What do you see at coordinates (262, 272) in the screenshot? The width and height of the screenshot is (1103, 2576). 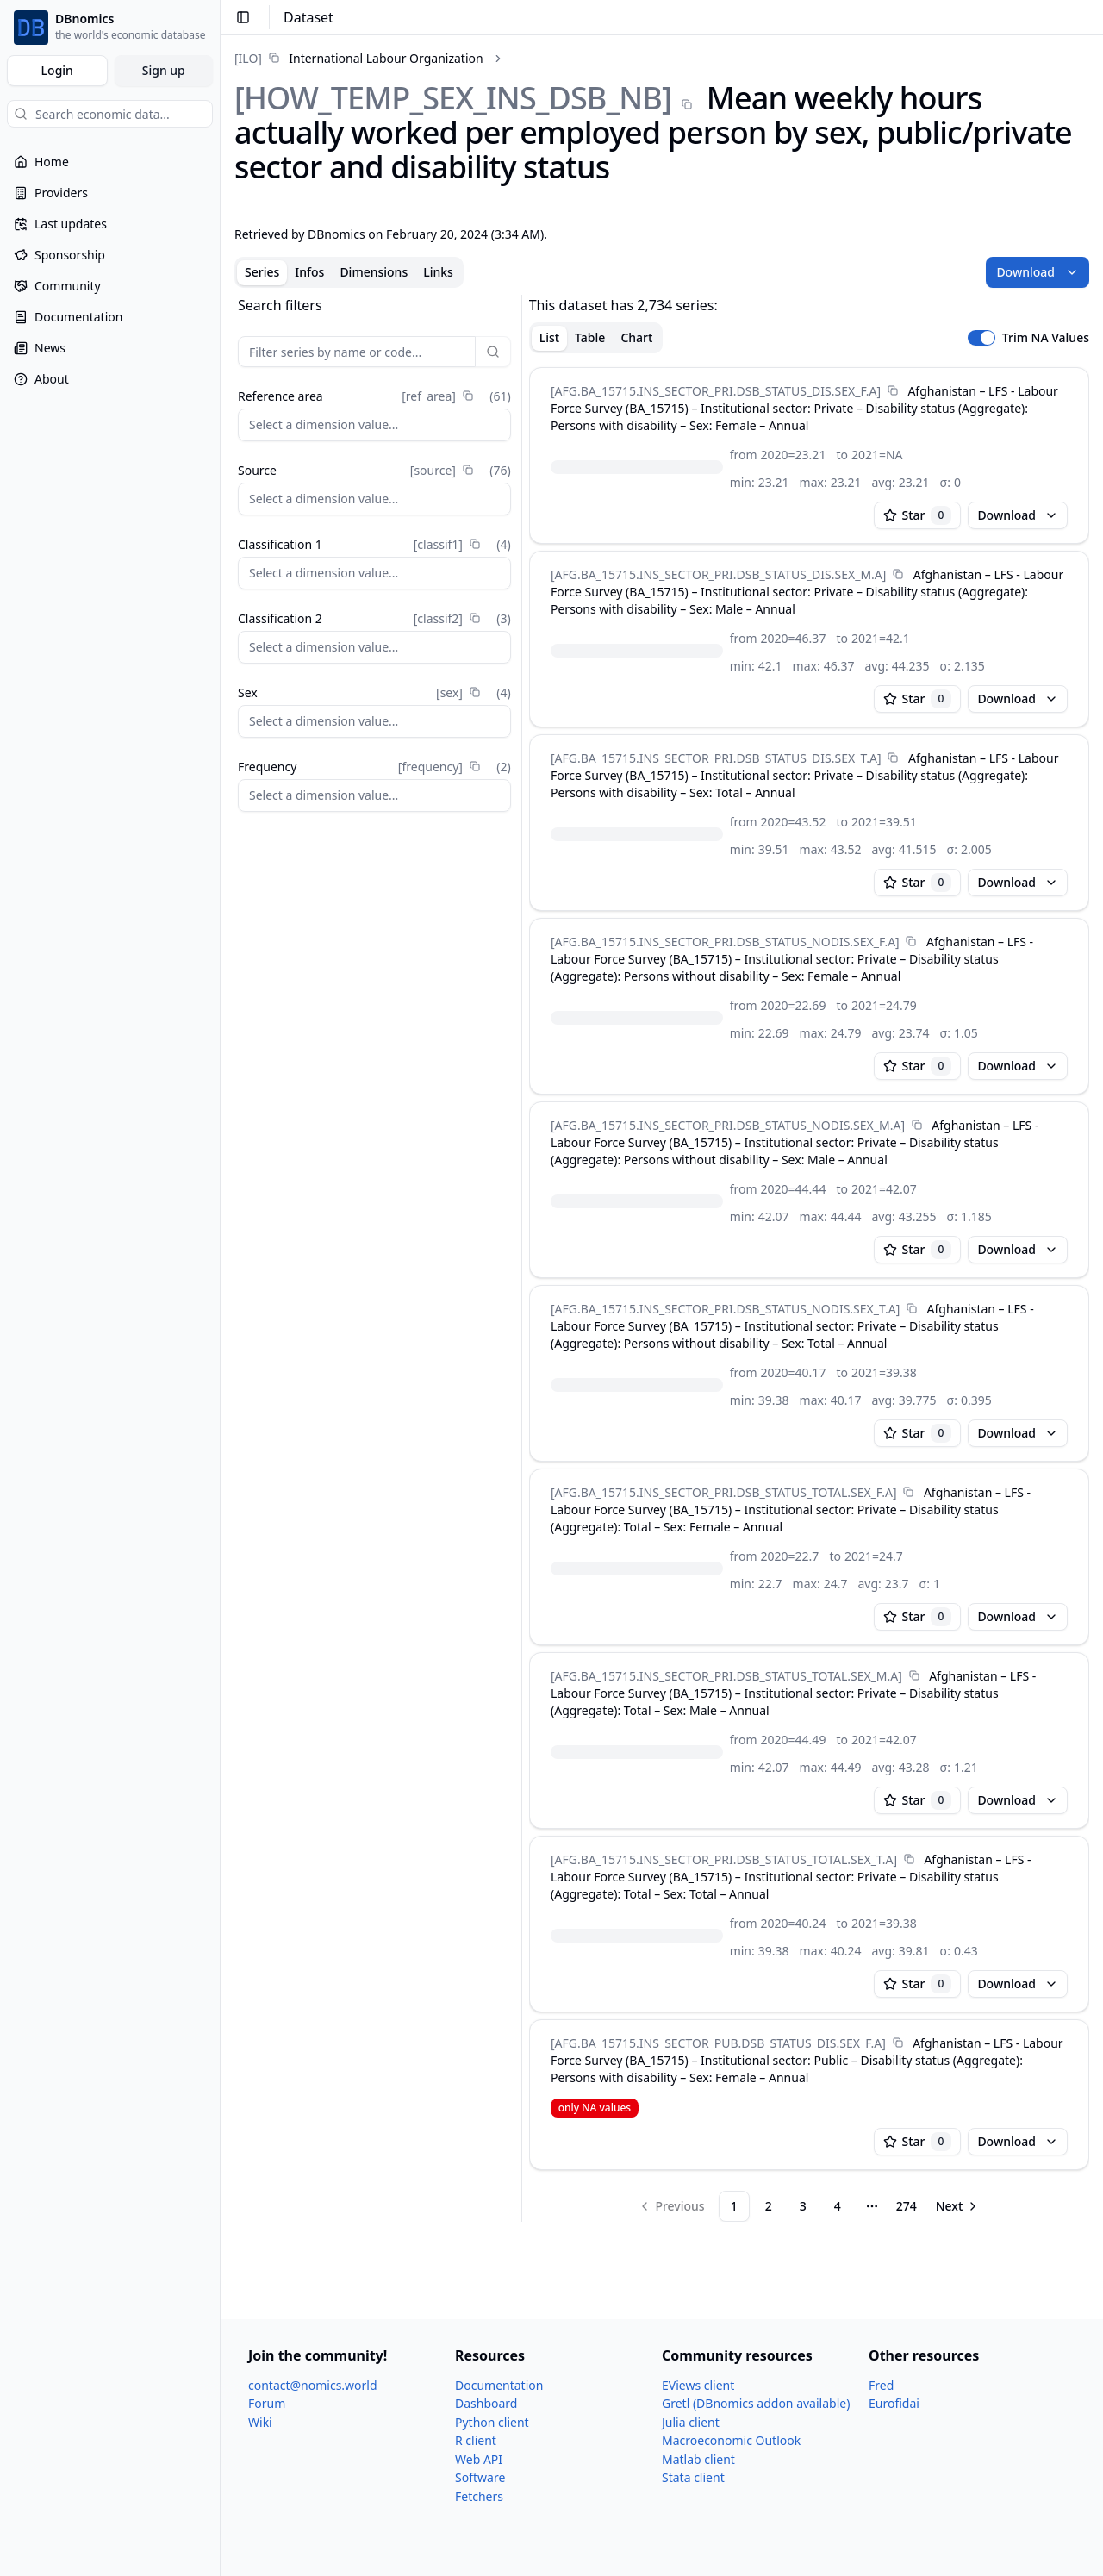 I see `Series [tab]` at bounding box center [262, 272].